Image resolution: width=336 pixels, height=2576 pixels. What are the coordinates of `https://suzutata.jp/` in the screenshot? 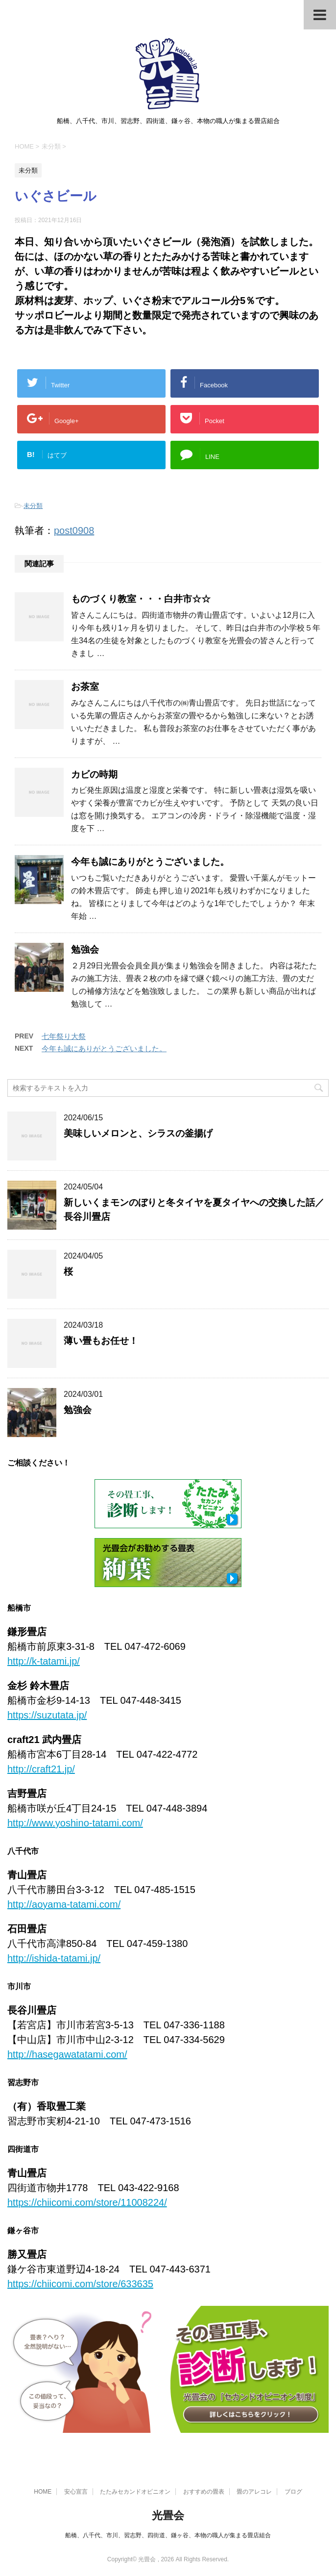 It's located at (47, 1715).